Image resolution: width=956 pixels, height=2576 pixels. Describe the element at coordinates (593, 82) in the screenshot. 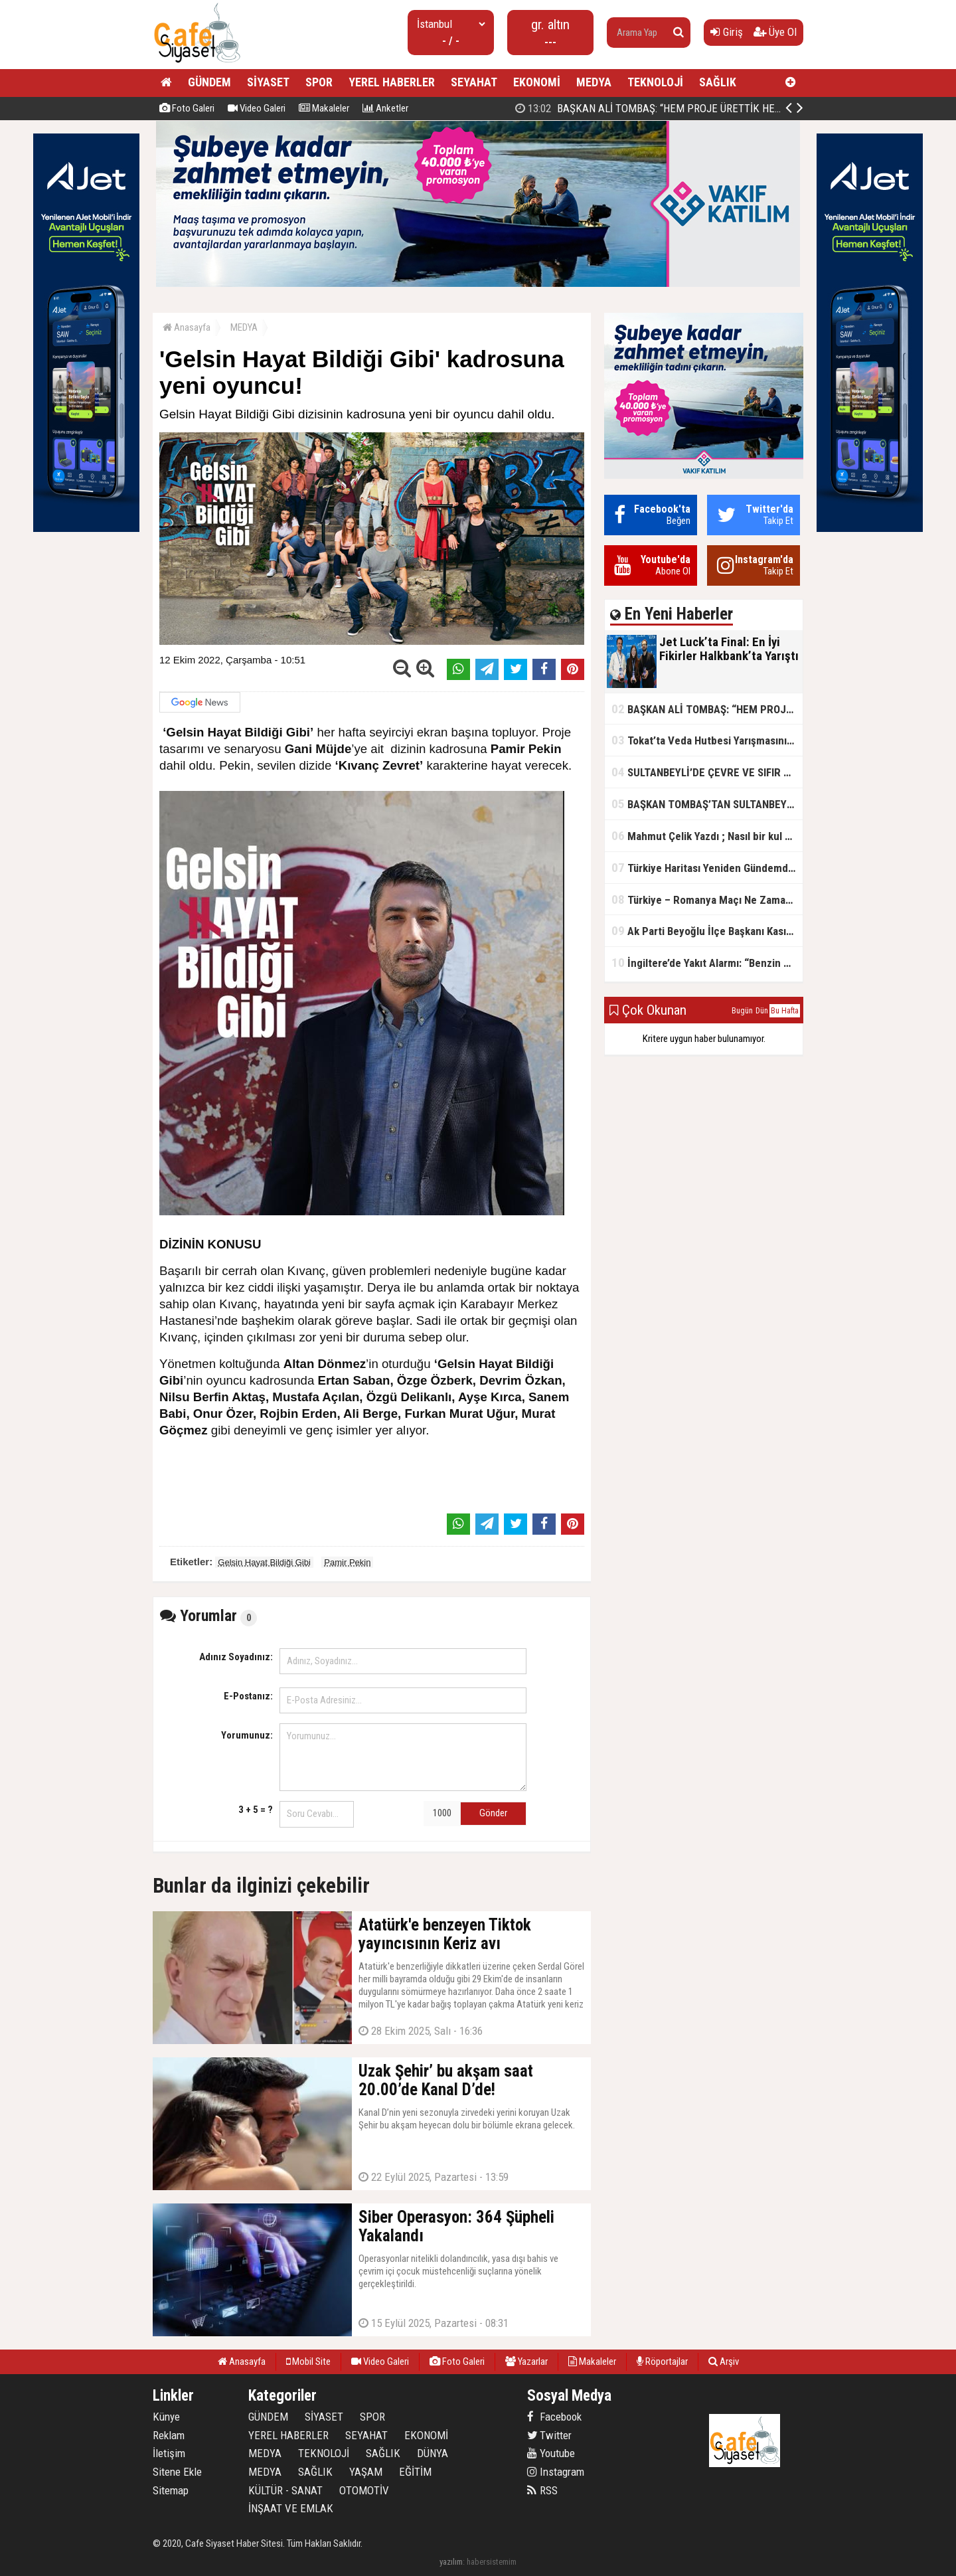

I see `MEDYA` at that location.